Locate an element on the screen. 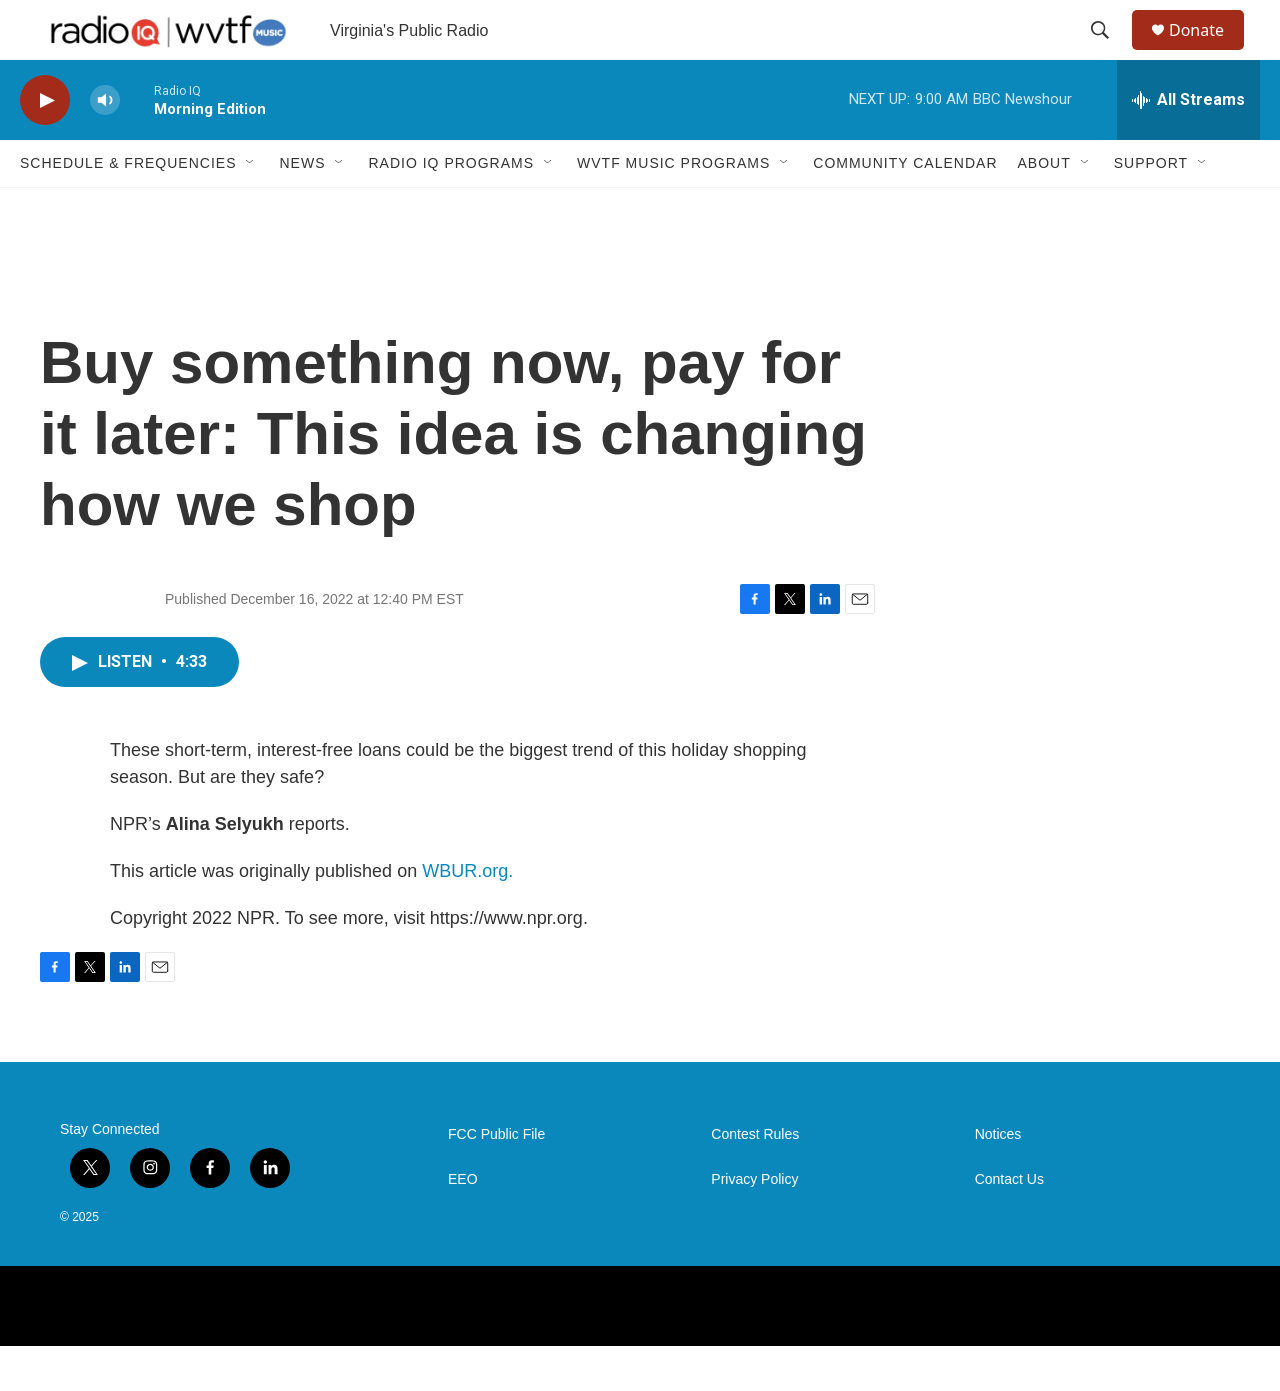 The image size is (1280, 1391). FCC Public File is located at coordinates (496, 1179).